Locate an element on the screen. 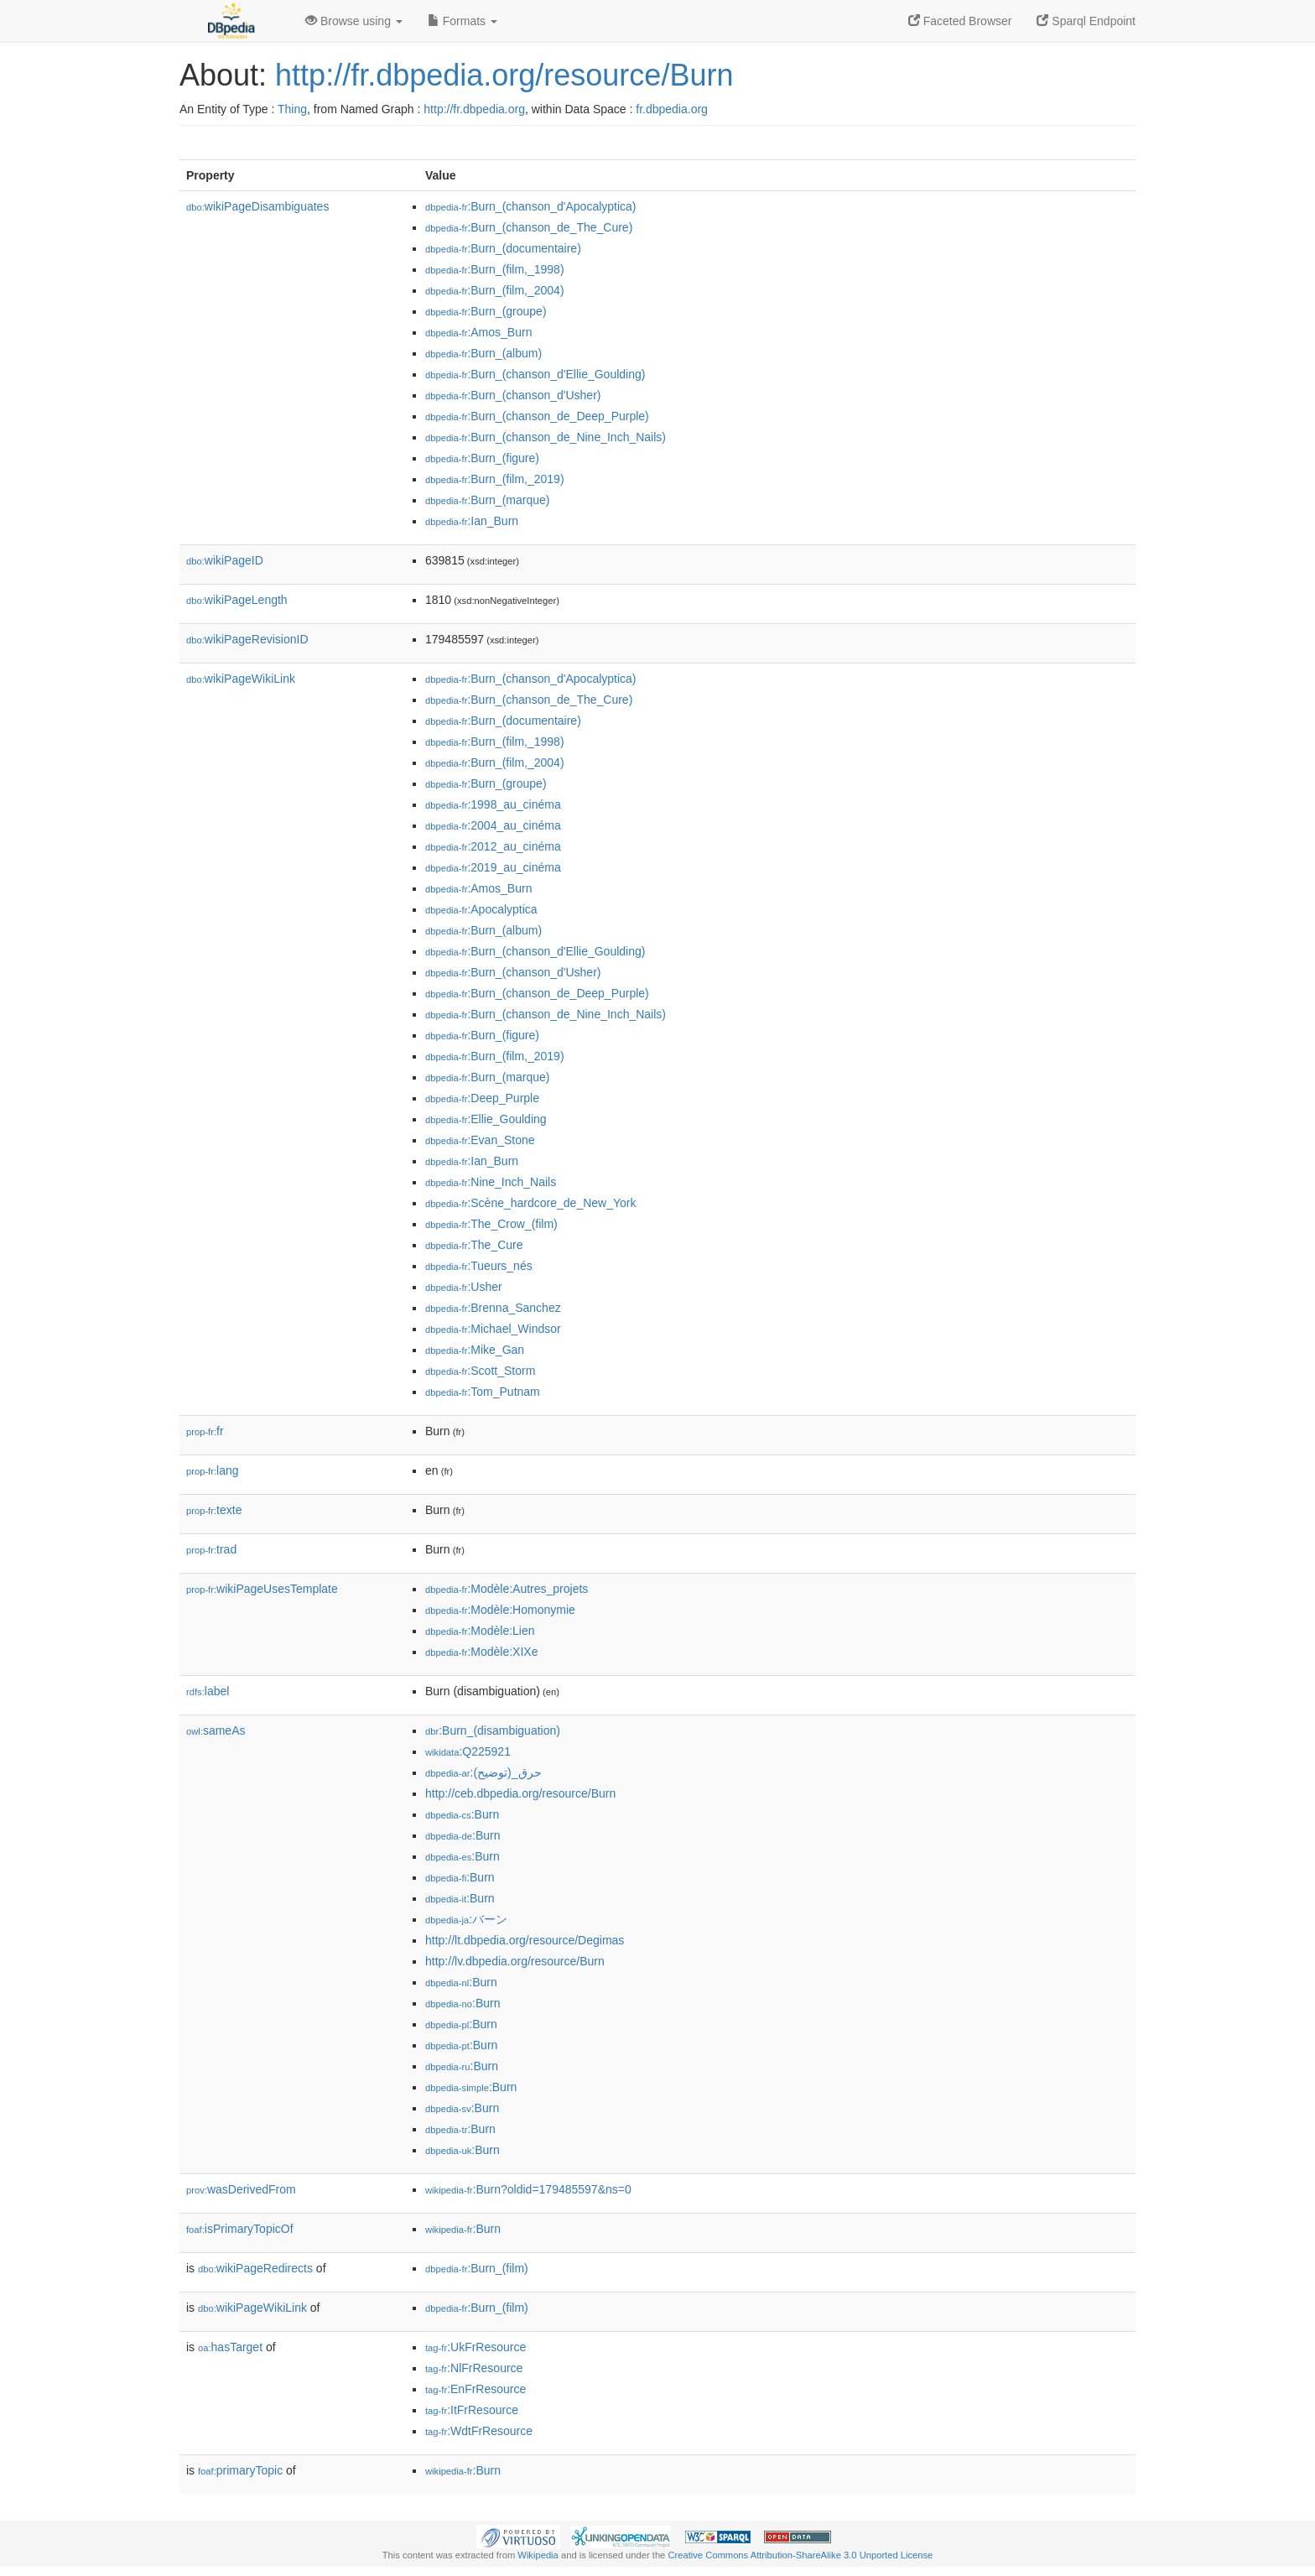 The image size is (1315, 2576). :Amos_Burn is located at coordinates (478, 332).